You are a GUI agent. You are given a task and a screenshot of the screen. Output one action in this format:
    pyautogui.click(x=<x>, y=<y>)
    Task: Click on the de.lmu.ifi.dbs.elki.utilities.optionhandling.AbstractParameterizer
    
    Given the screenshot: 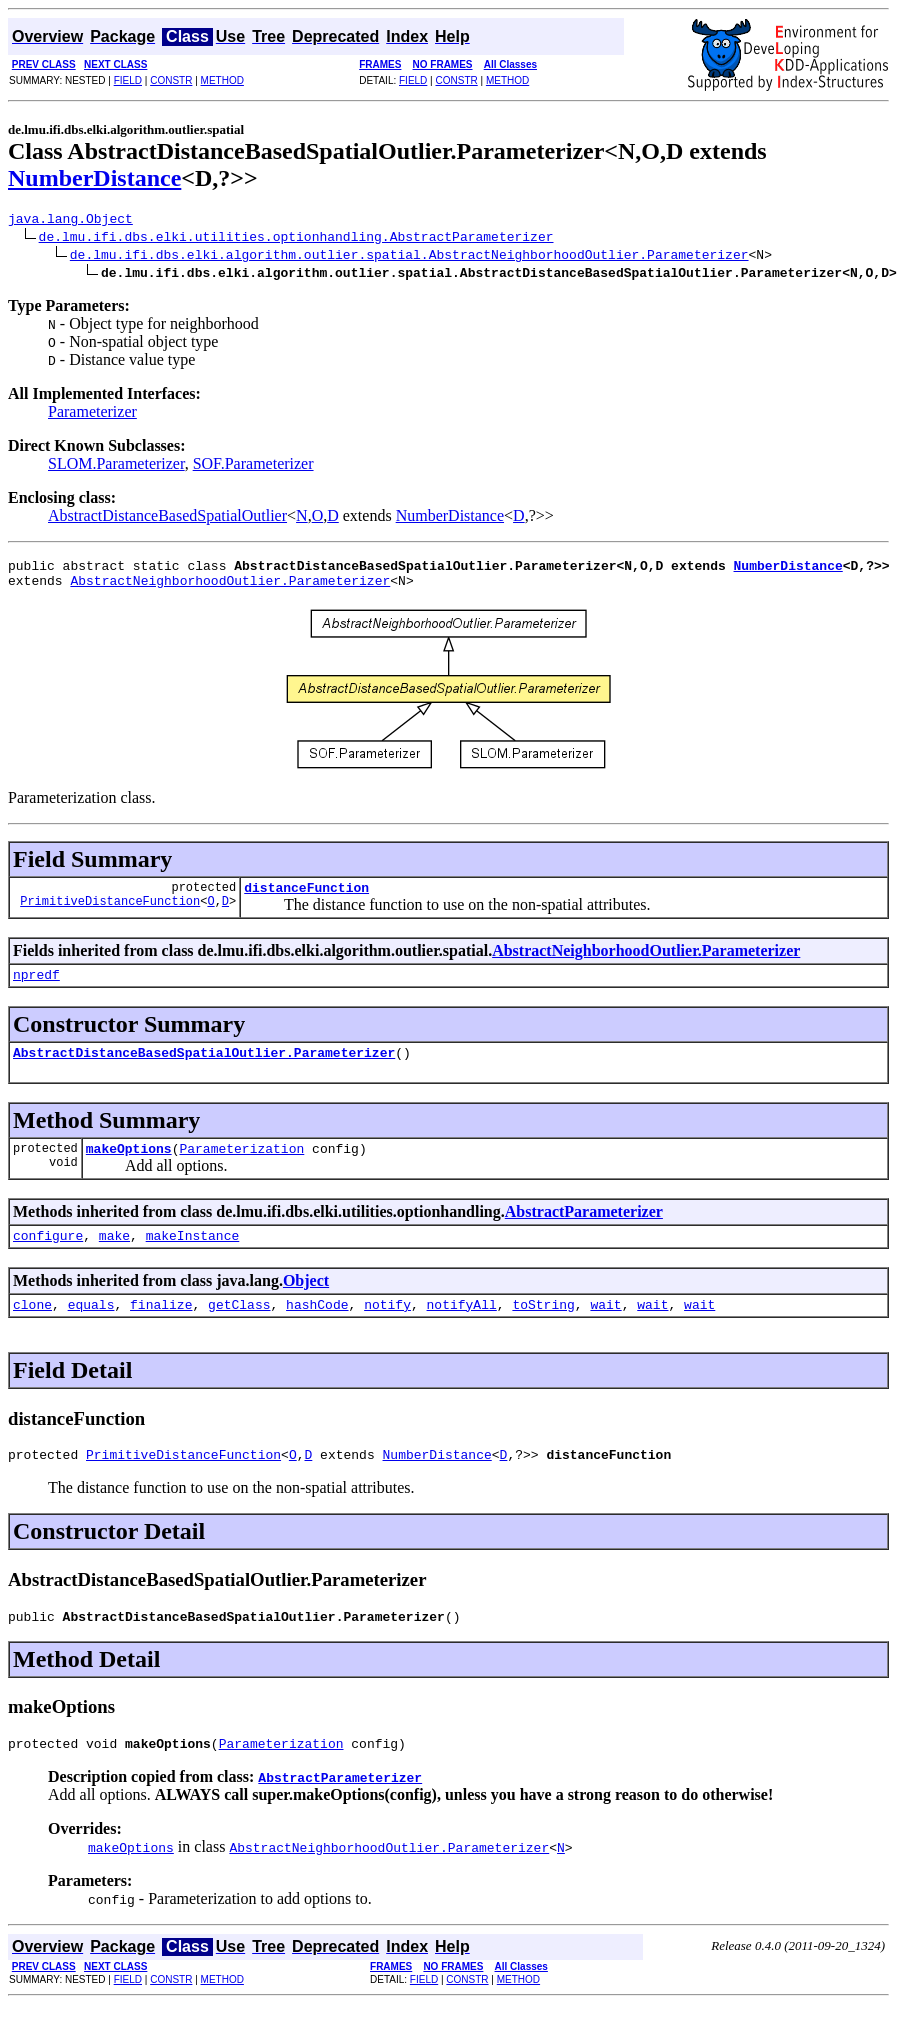 What is the action you would take?
    pyautogui.click(x=296, y=239)
    